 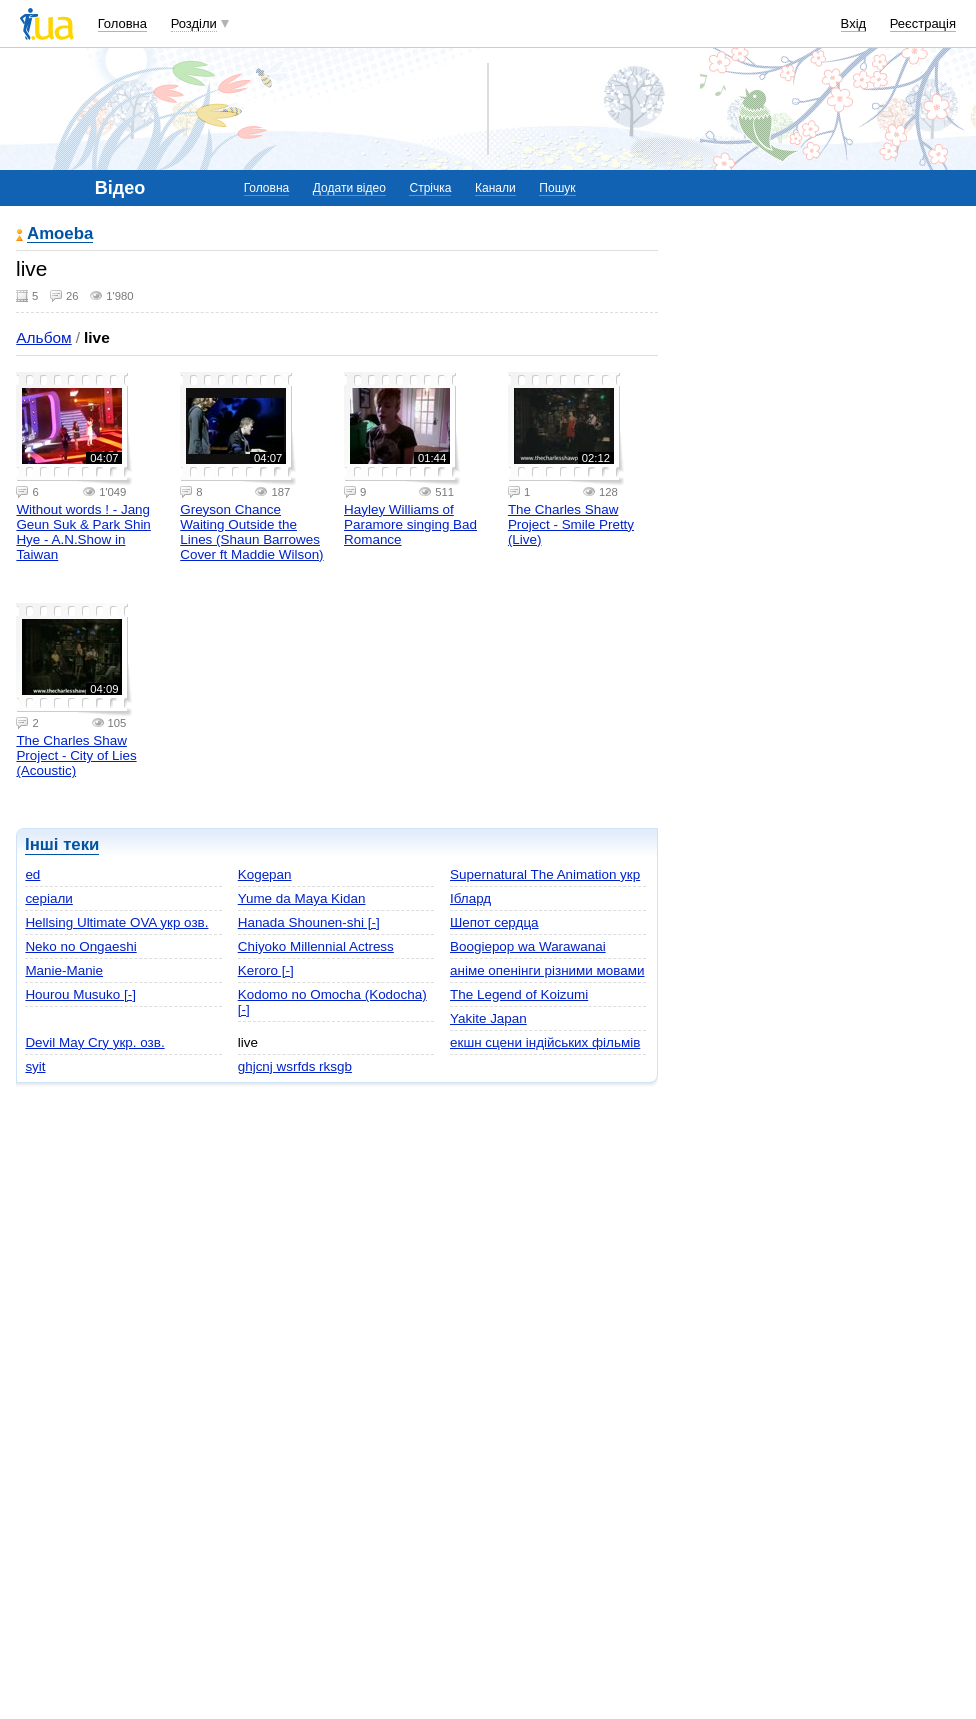 I want to click on Hourou Musuko [-], so click(x=80, y=994).